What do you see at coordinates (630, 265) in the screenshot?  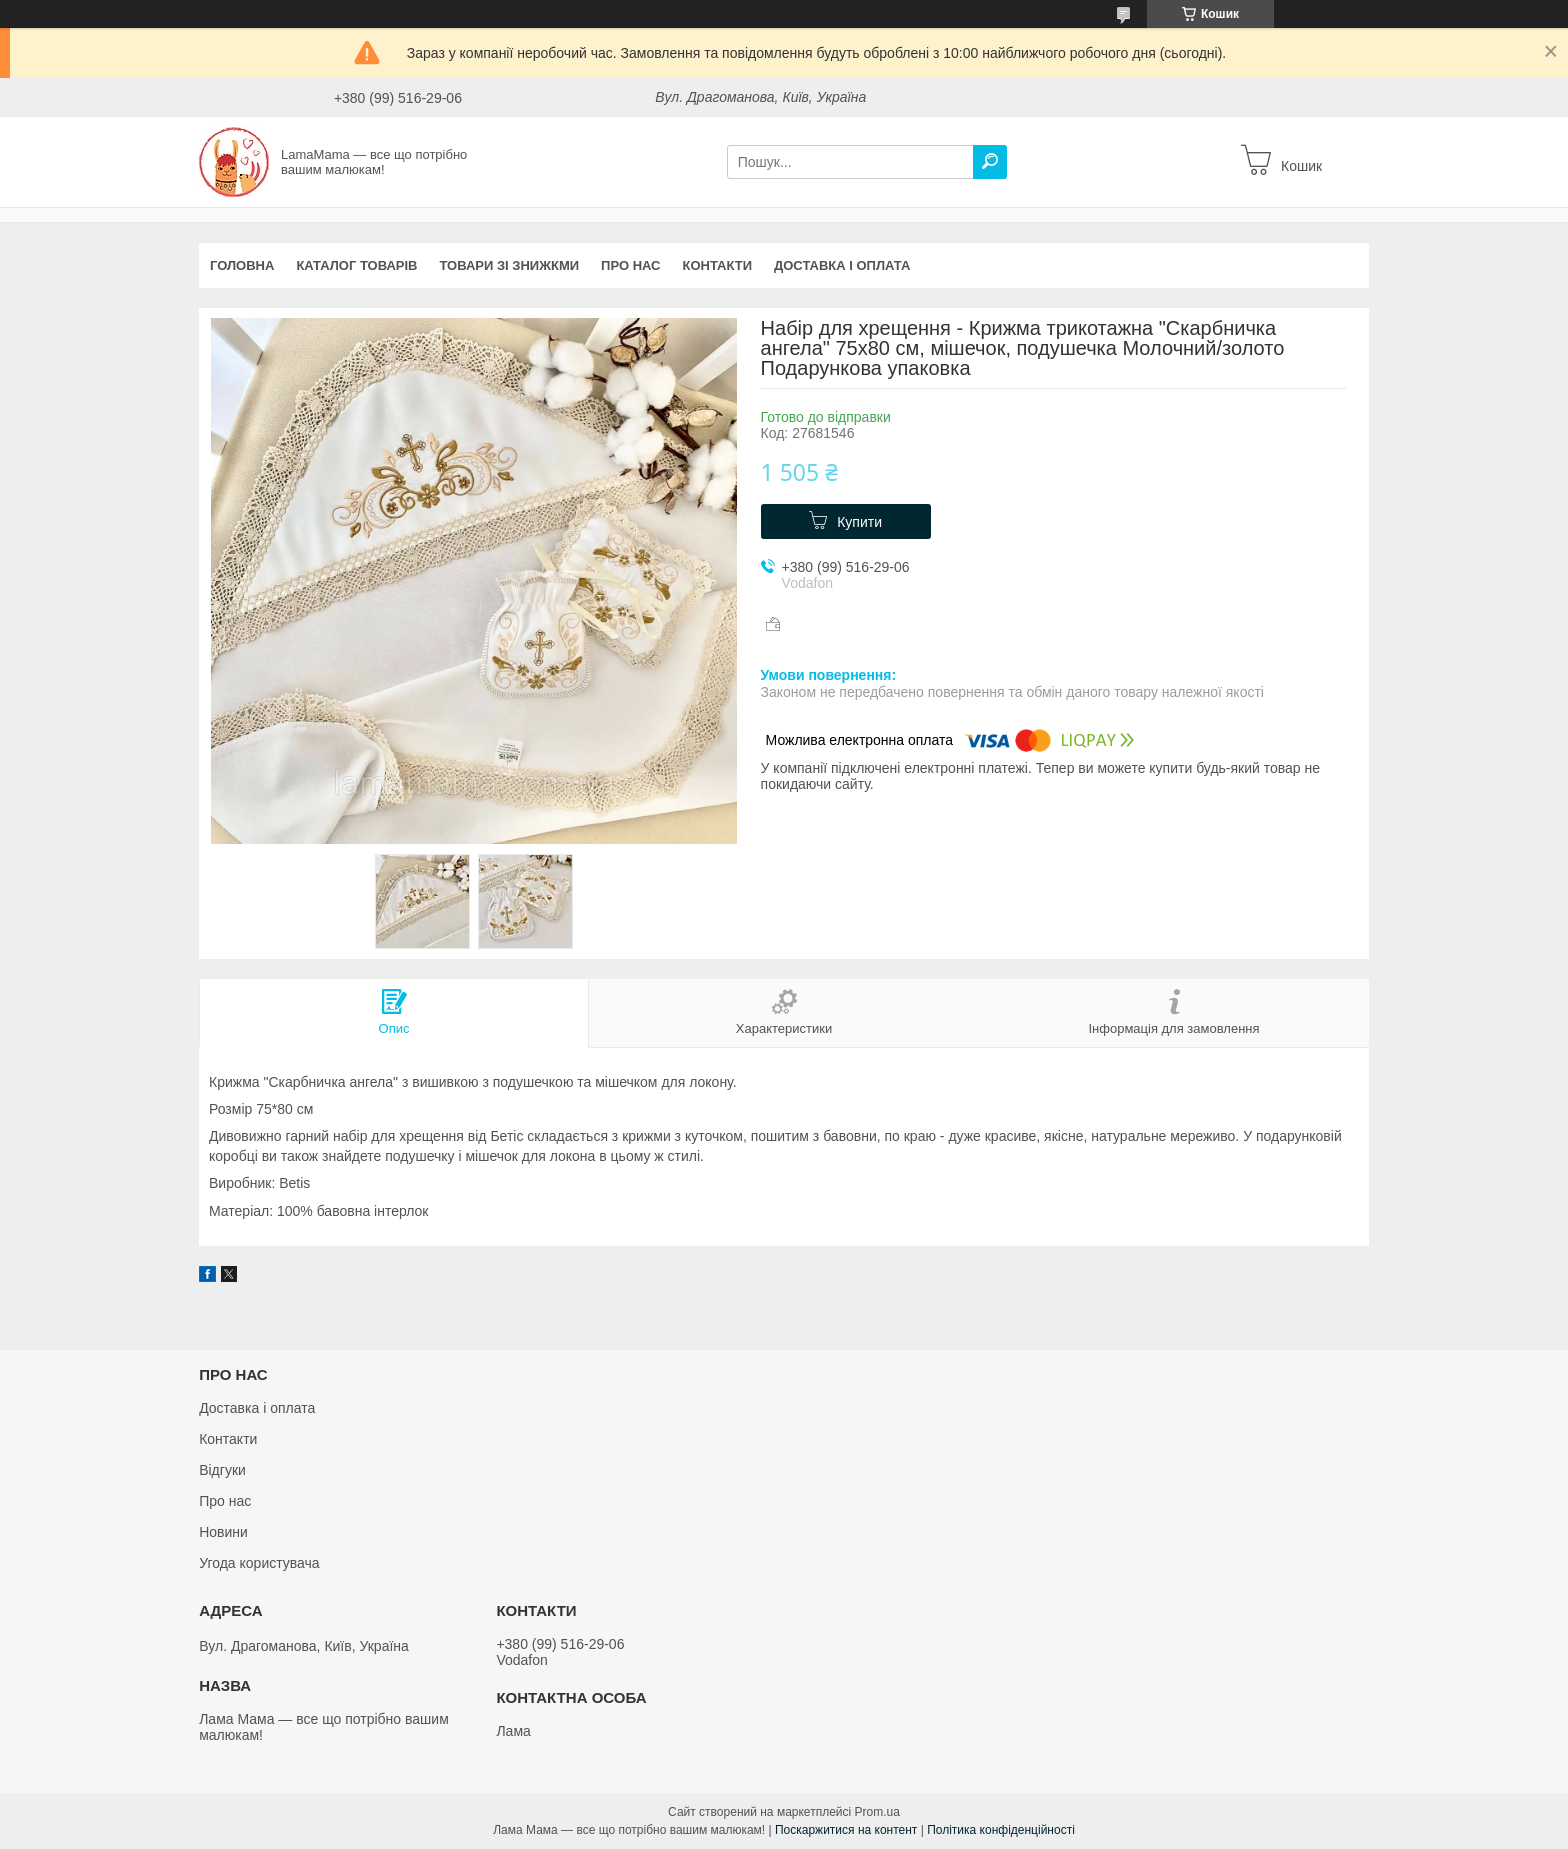 I see `Про нас` at bounding box center [630, 265].